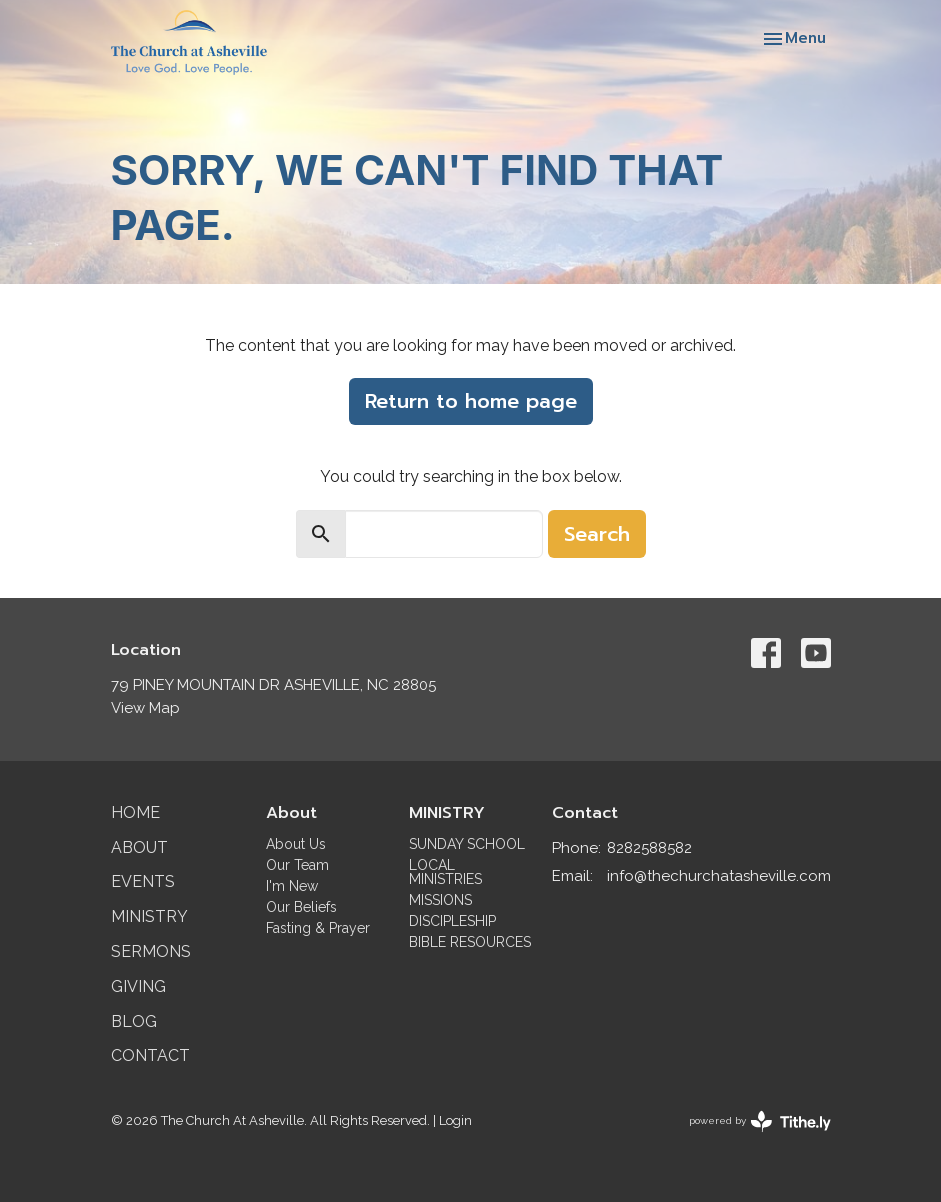  What do you see at coordinates (318, 928) in the screenshot?
I see `Fasting & Prayer` at bounding box center [318, 928].